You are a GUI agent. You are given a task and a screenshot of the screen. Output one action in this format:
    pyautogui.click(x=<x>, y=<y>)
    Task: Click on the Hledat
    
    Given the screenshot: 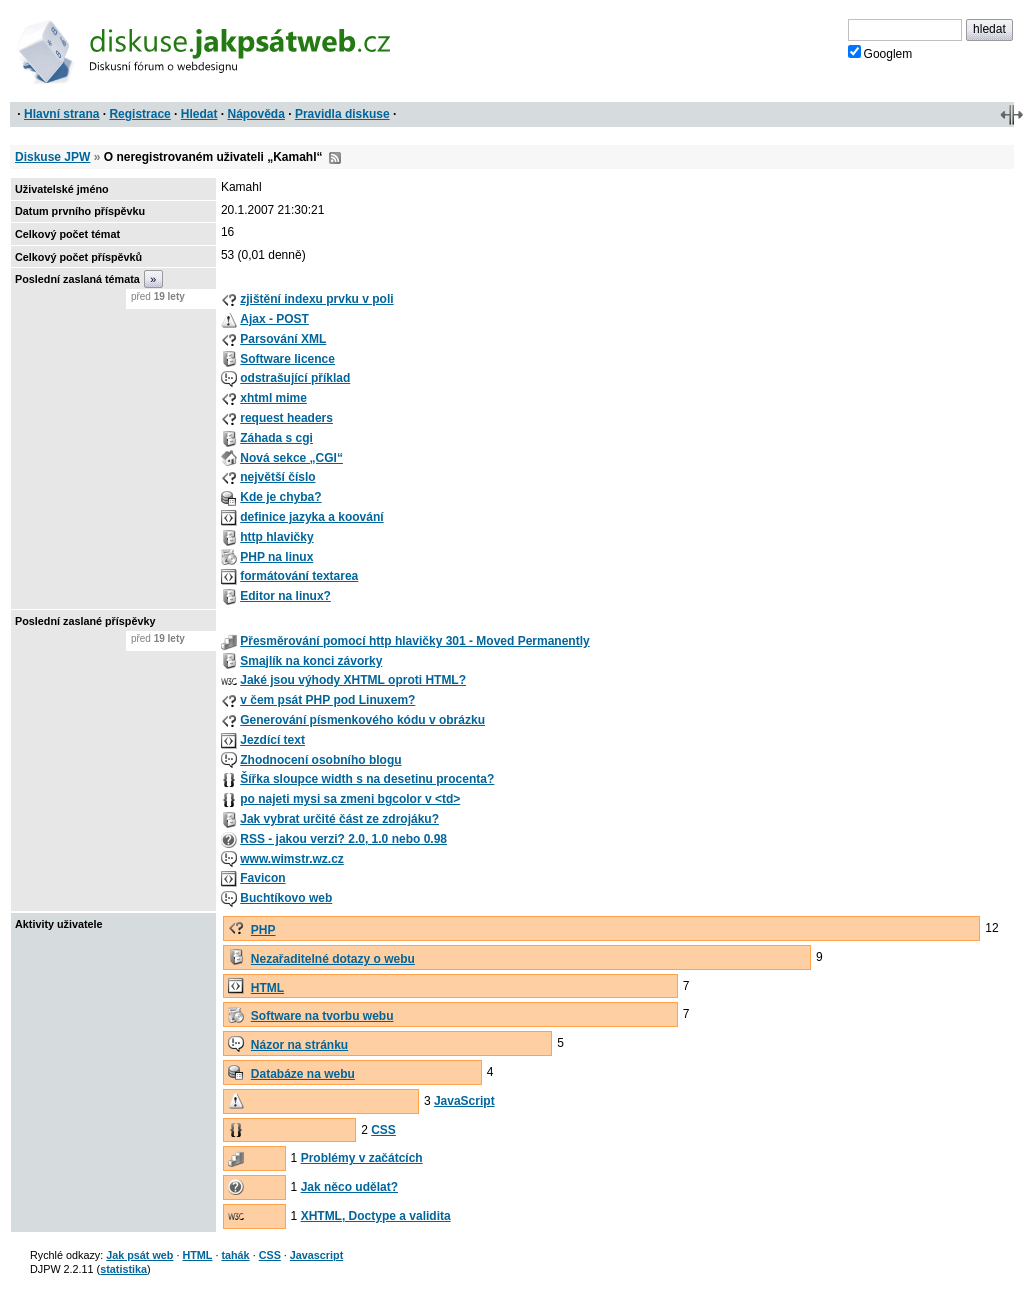 What is the action you would take?
    pyautogui.click(x=199, y=114)
    